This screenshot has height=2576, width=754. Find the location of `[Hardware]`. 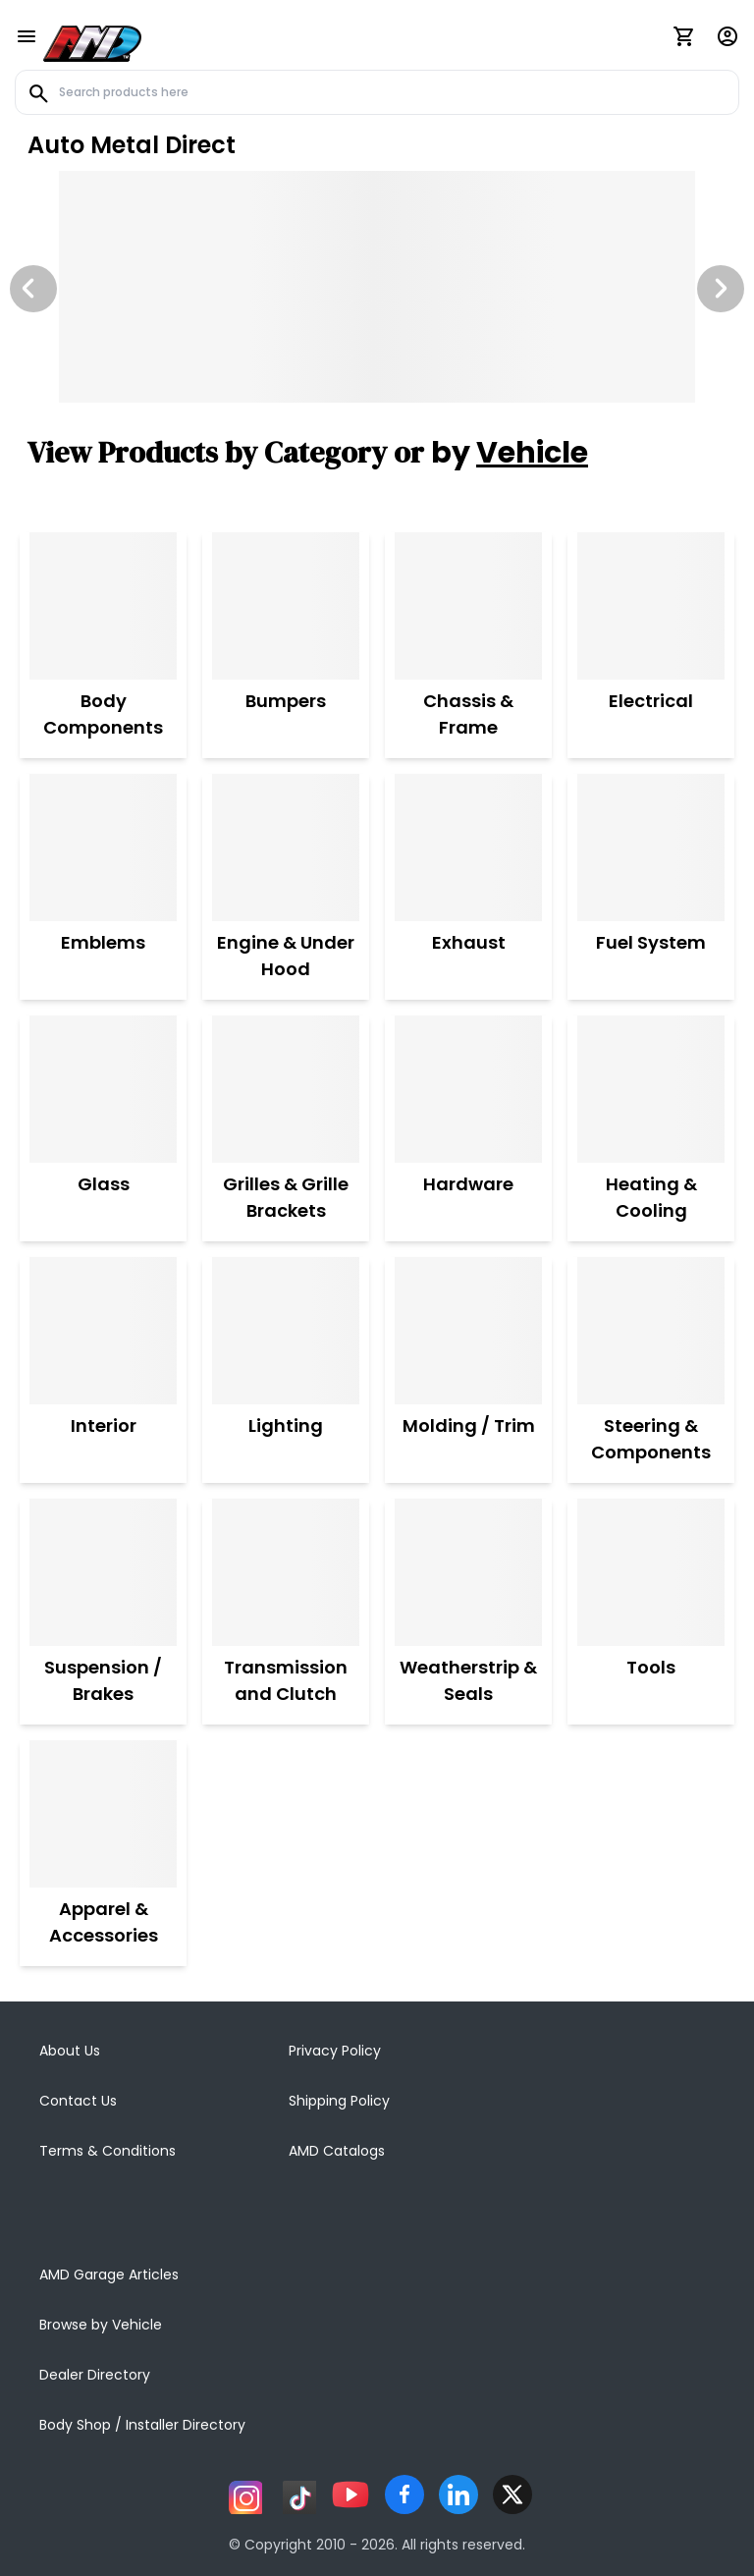

[Hardware] is located at coordinates (468, 1089).